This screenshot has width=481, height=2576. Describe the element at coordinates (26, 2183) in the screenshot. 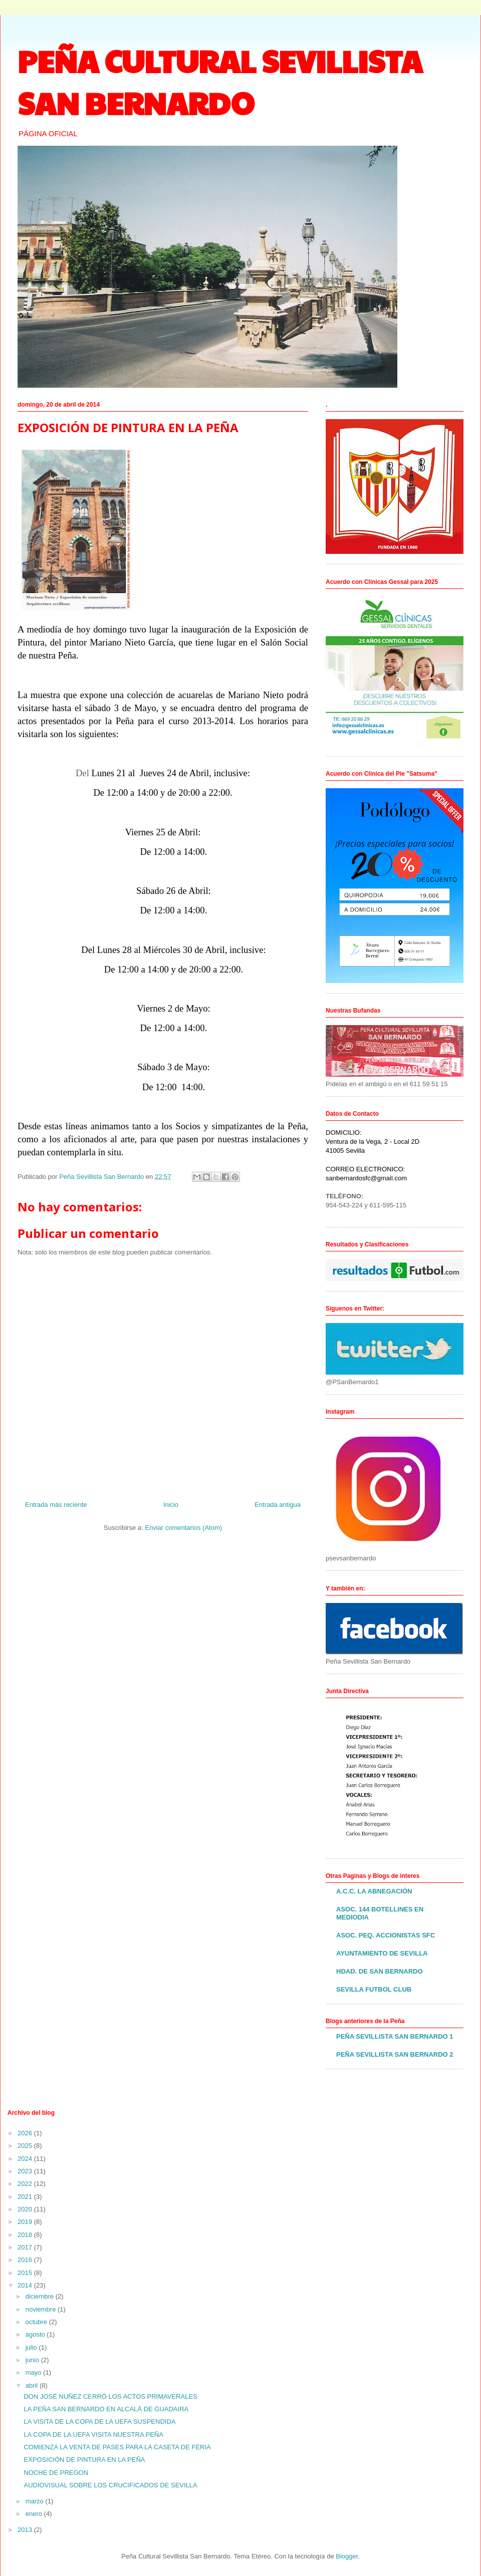

I see `2022` at that location.